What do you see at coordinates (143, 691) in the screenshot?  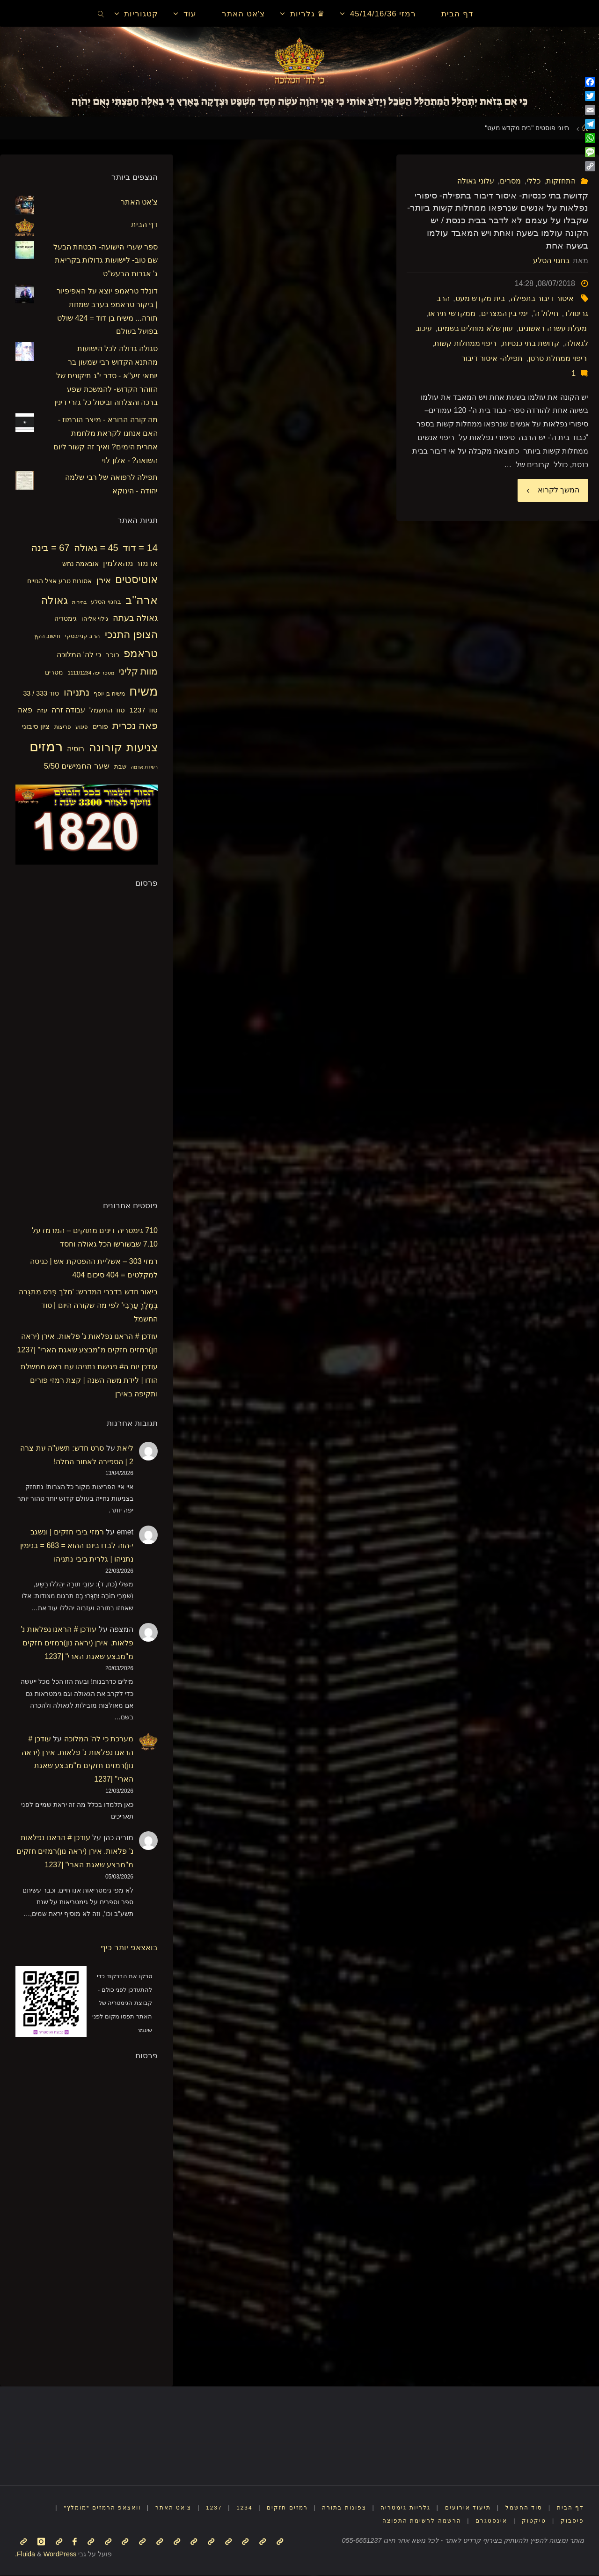 I see `משיח [משיח (68 פריטים)]` at bounding box center [143, 691].